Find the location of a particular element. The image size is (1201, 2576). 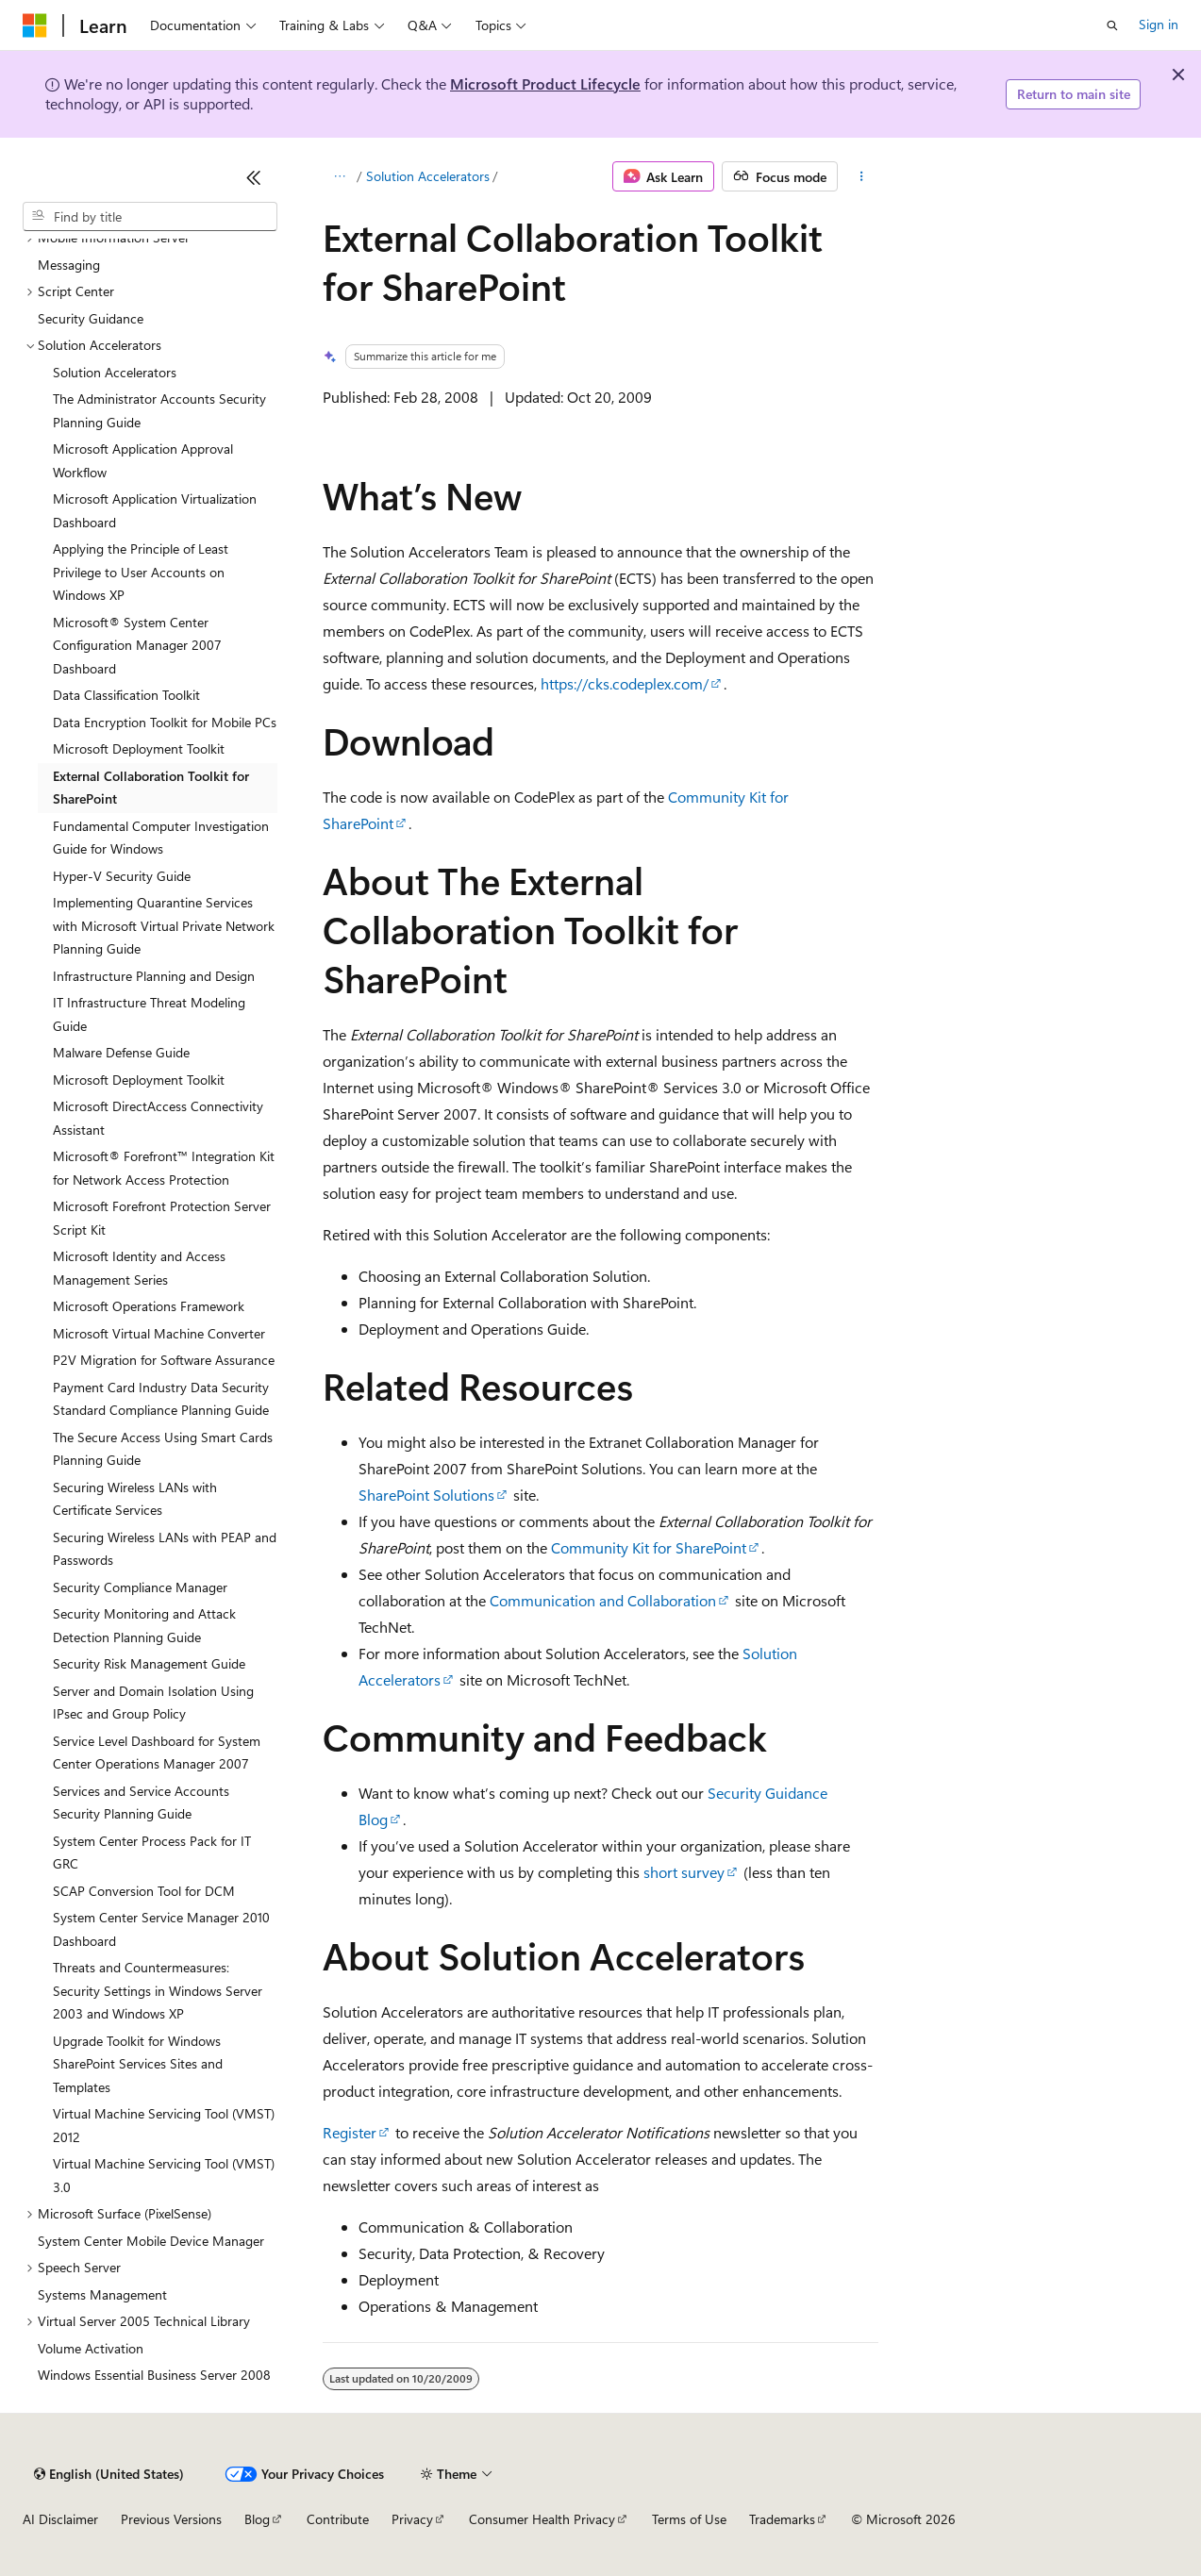

short survey is located at coordinates (684, 1872).